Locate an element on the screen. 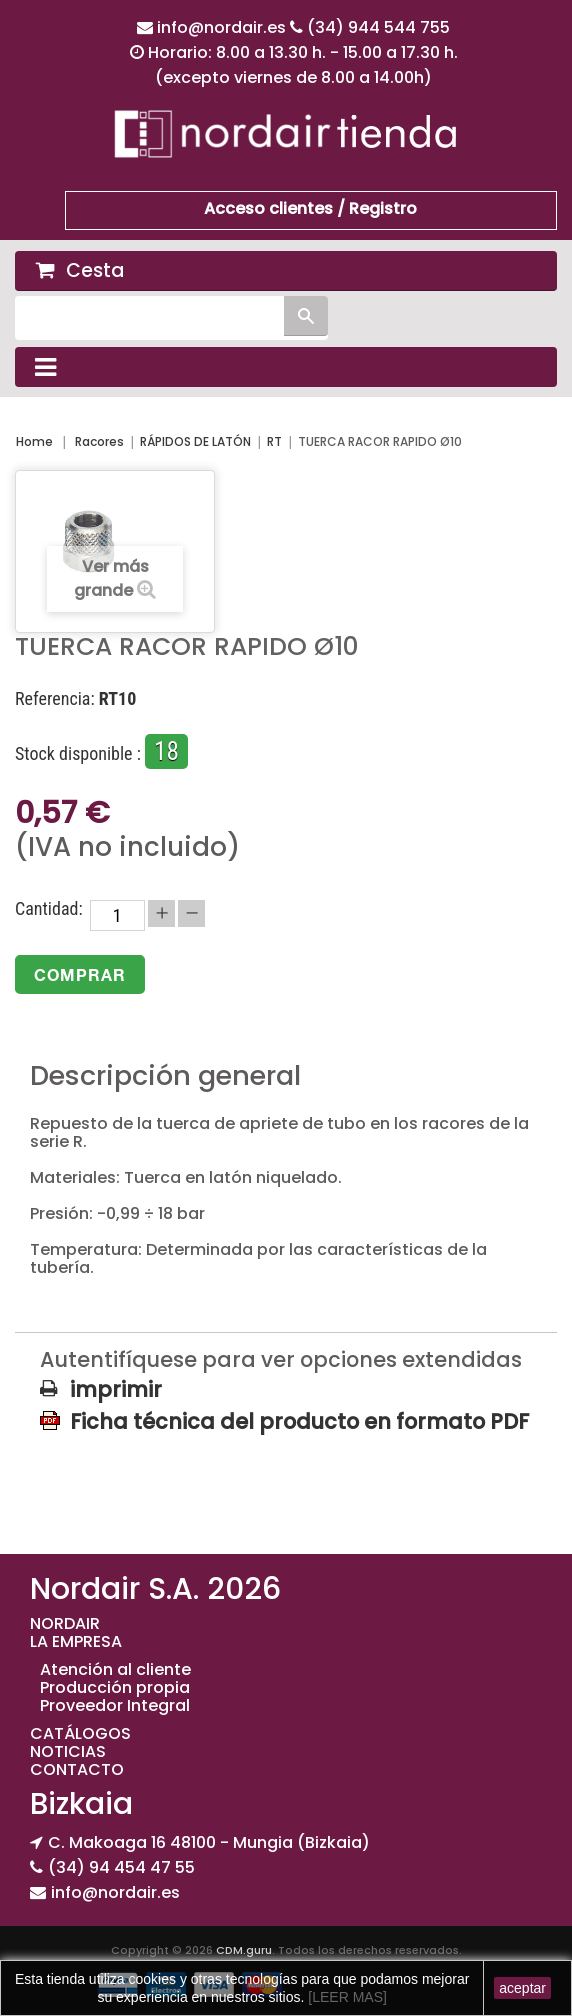 Image resolution: width=572 pixels, height=2016 pixels. CDM.guru is located at coordinates (244, 1950).